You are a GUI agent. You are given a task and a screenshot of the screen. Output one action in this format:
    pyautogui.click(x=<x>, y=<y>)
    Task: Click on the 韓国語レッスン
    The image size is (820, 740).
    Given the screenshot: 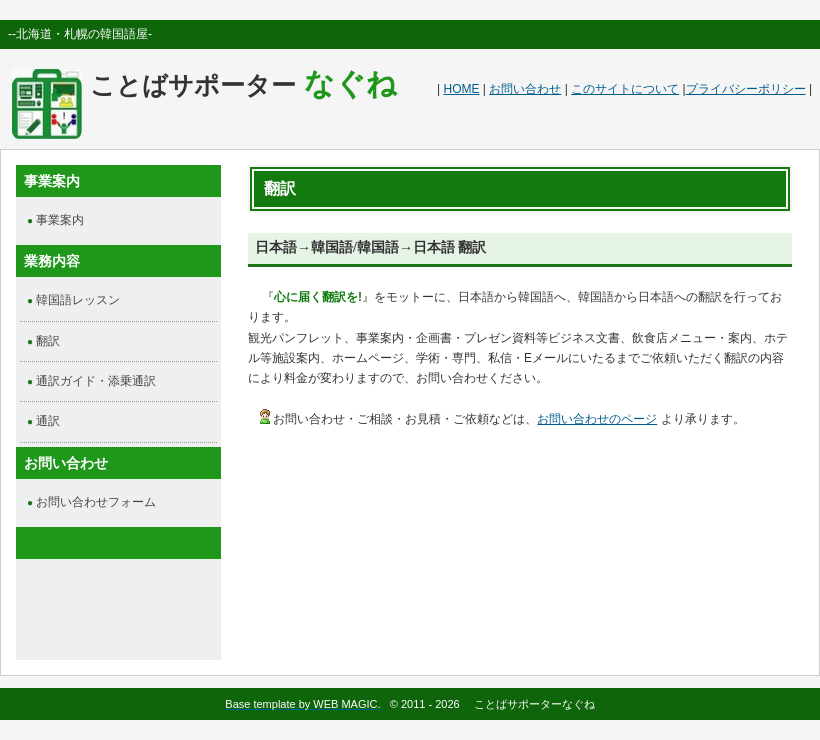 What is the action you would take?
    pyautogui.click(x=78, y=300)
    